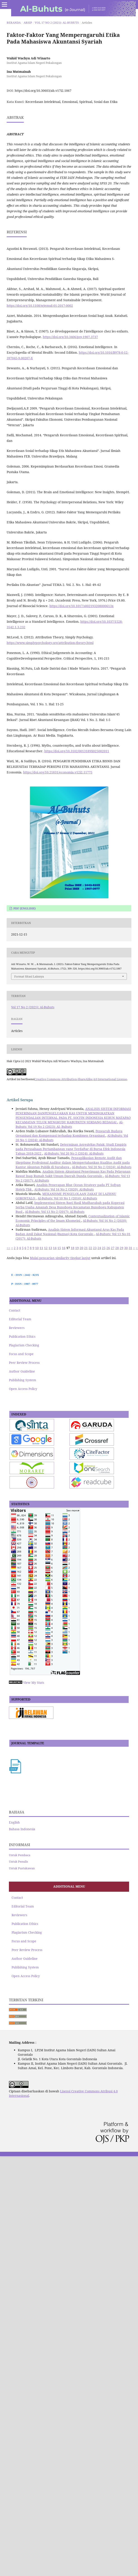 The width and height of the screenshot is (138, 2576). I want to click on 11, so click(41, 1248).